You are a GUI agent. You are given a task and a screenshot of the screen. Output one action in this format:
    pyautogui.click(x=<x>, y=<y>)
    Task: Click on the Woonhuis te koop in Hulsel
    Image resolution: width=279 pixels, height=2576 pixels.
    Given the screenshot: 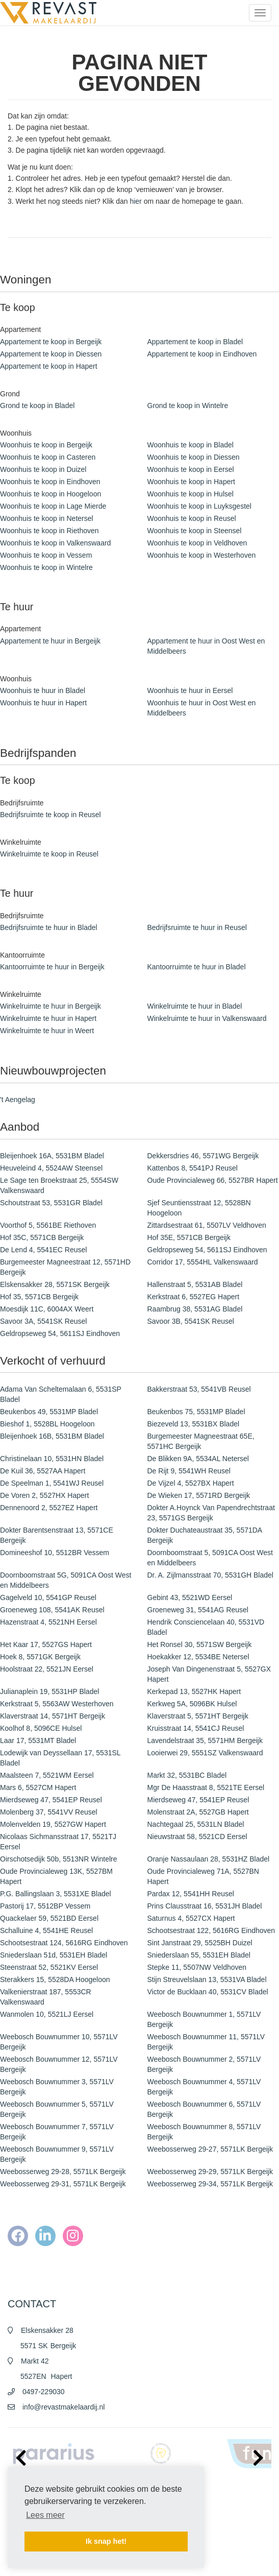 What is the action you would take?
    pyautogui.click(x=190, y=494)
    